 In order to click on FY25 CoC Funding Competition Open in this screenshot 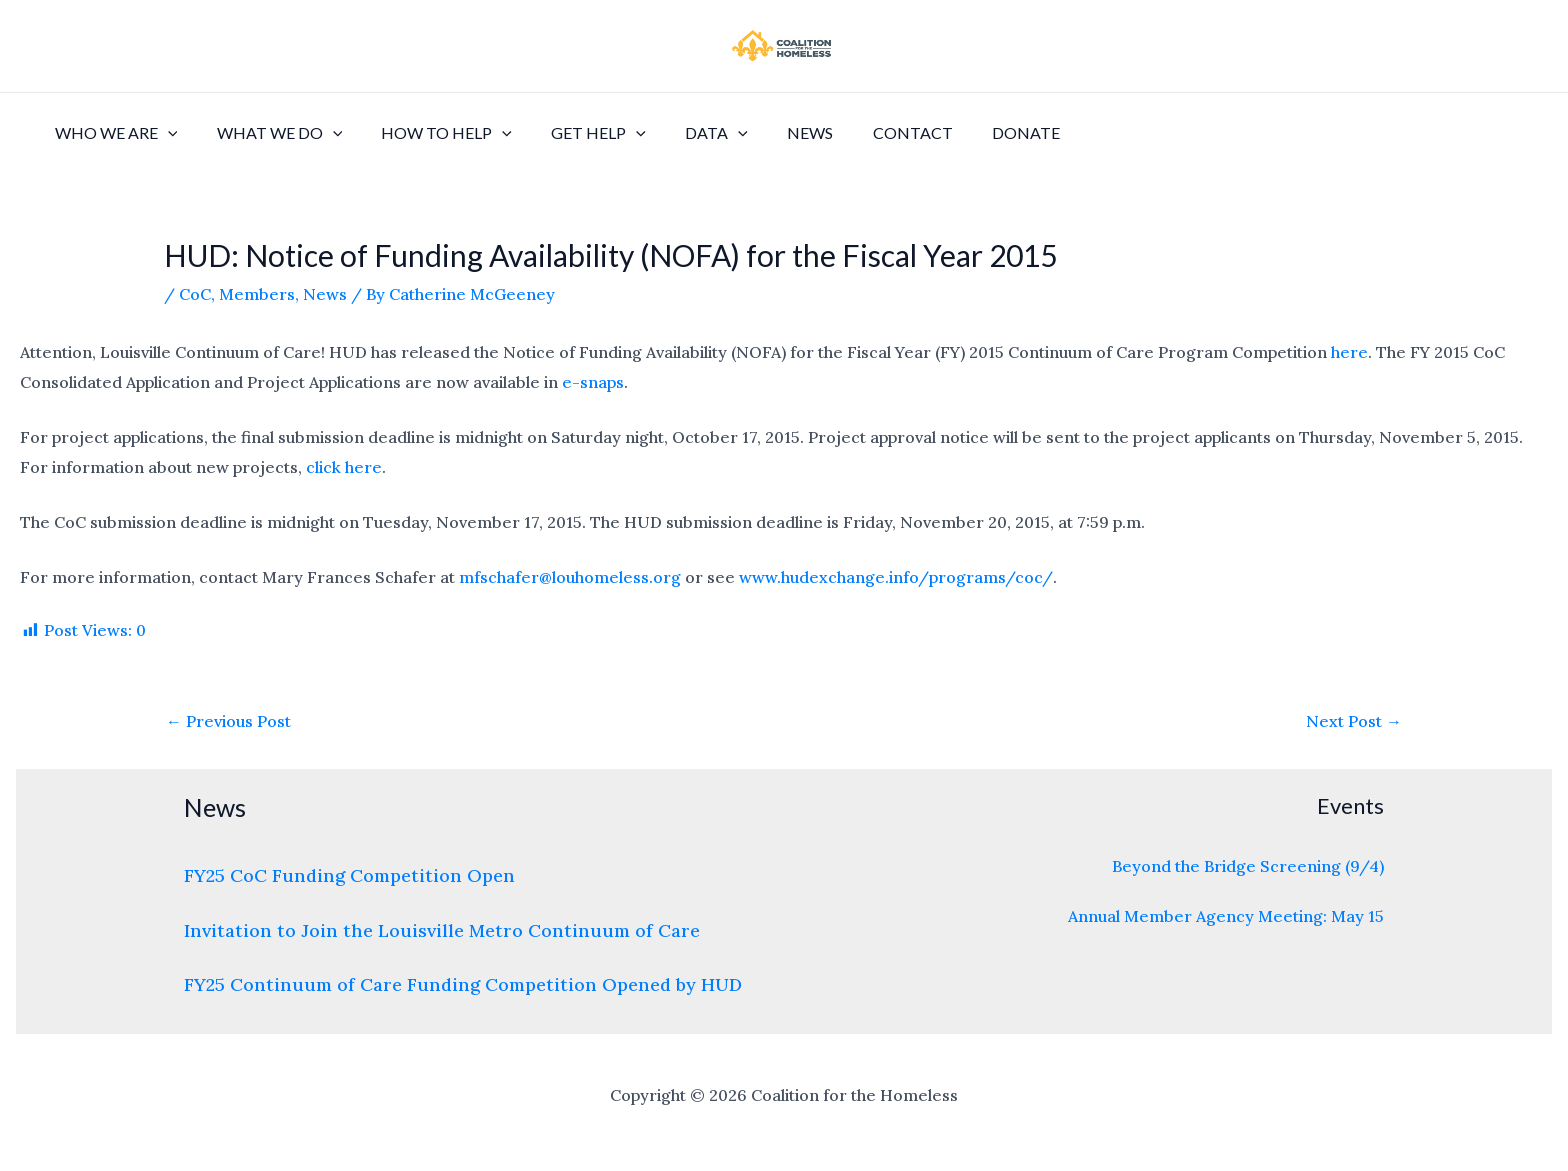, I will do `click(349, 875)`.